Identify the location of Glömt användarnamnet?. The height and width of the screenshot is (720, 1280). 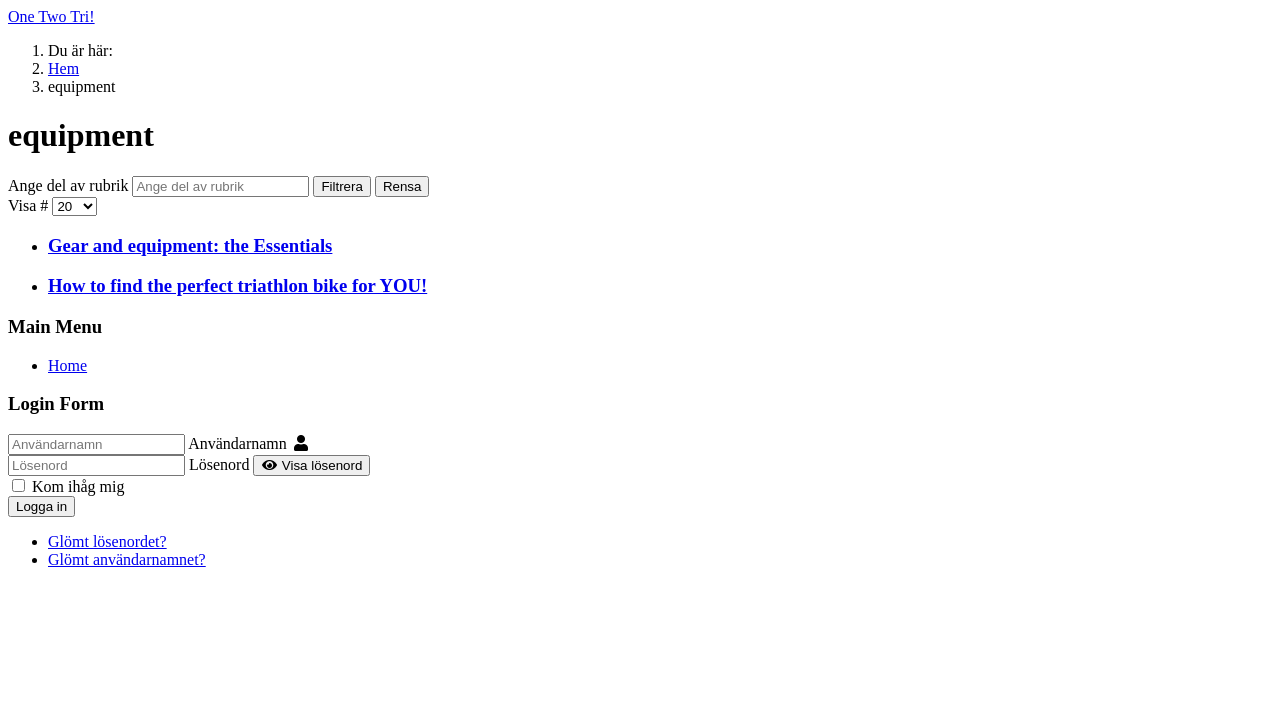
(127, 559).